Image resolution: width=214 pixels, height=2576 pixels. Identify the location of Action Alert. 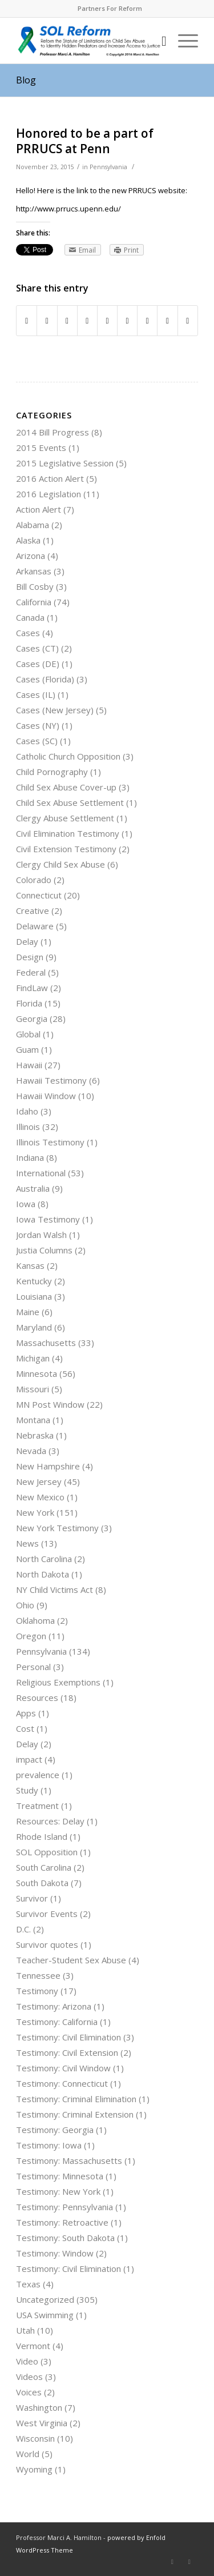
(38, 509).